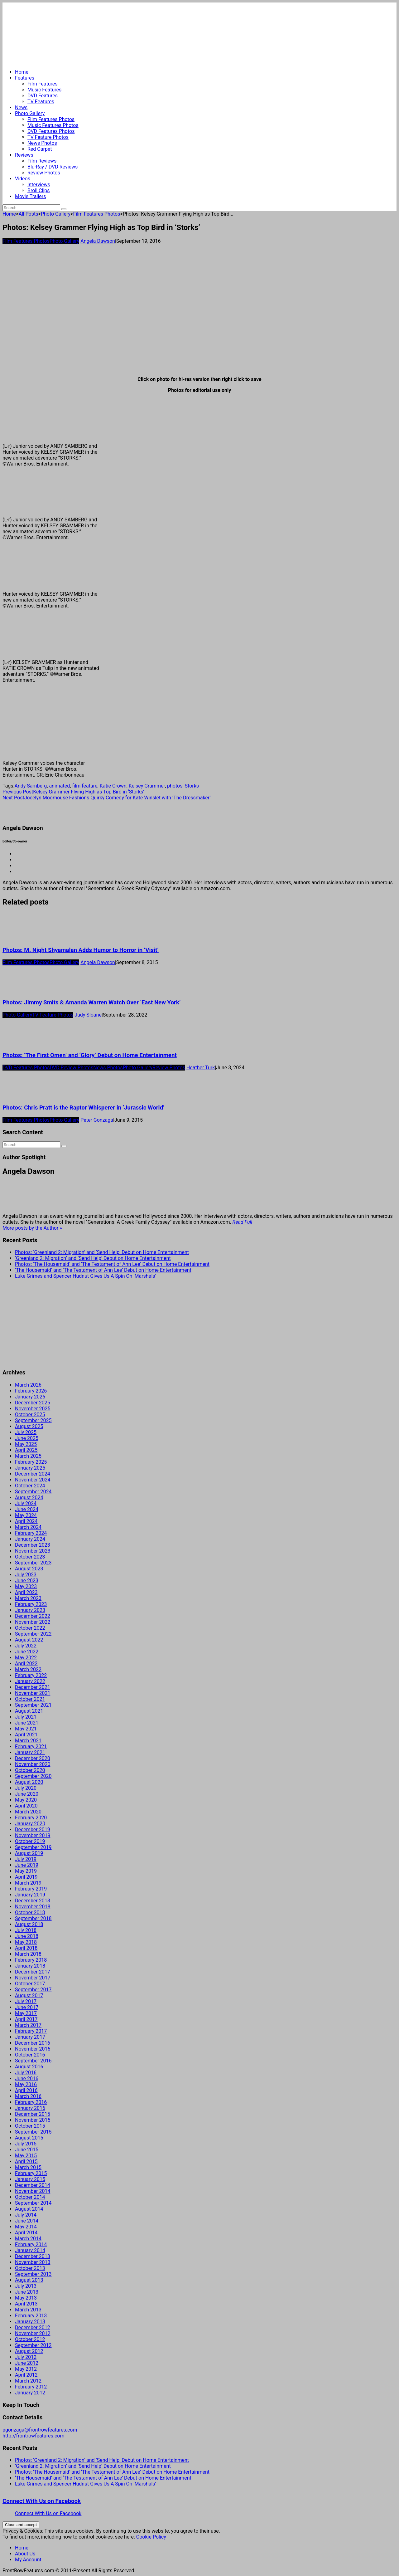 This screenshot has height=2576, width=399. What do you see at coordinates (40, 102) in the screenshot?
I see `TV Features` at bounding box center [40, 102].